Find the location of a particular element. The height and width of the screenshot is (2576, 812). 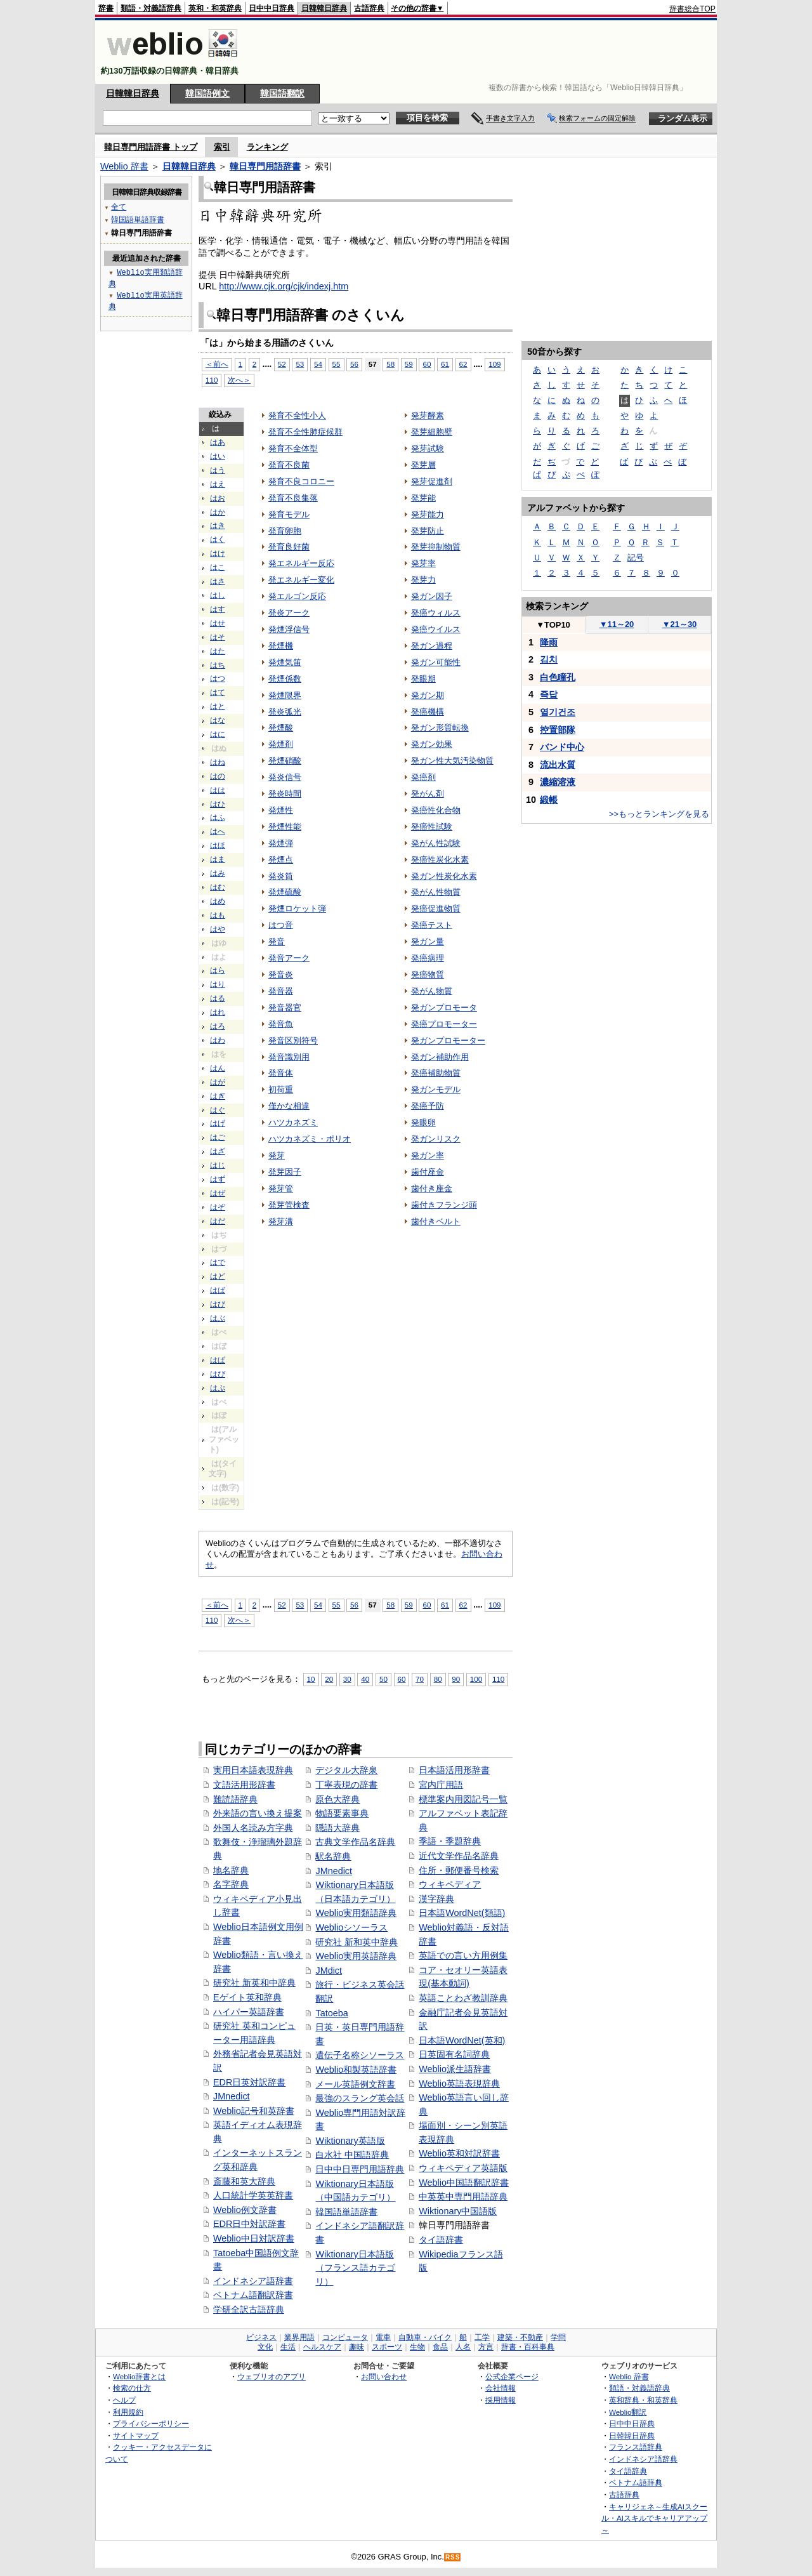

英和・和英辞典 is located at coordinates (215, 8).